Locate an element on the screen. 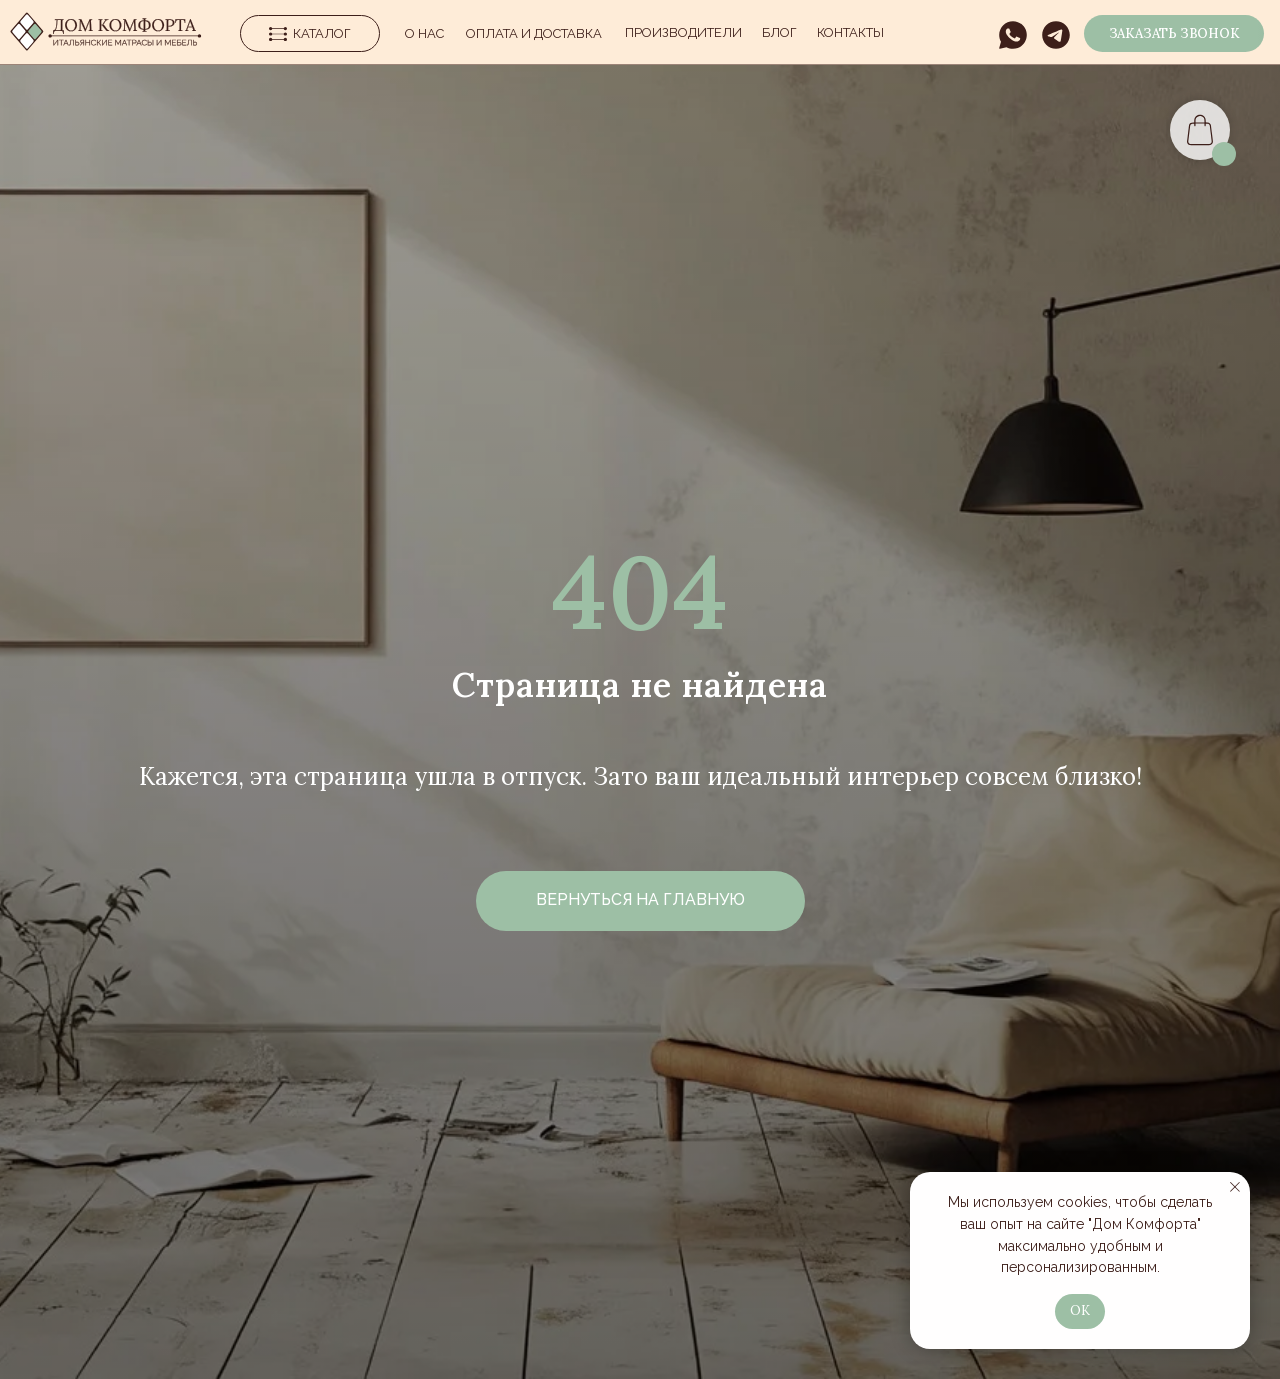  [button] is located at coordinates (1174, 33).